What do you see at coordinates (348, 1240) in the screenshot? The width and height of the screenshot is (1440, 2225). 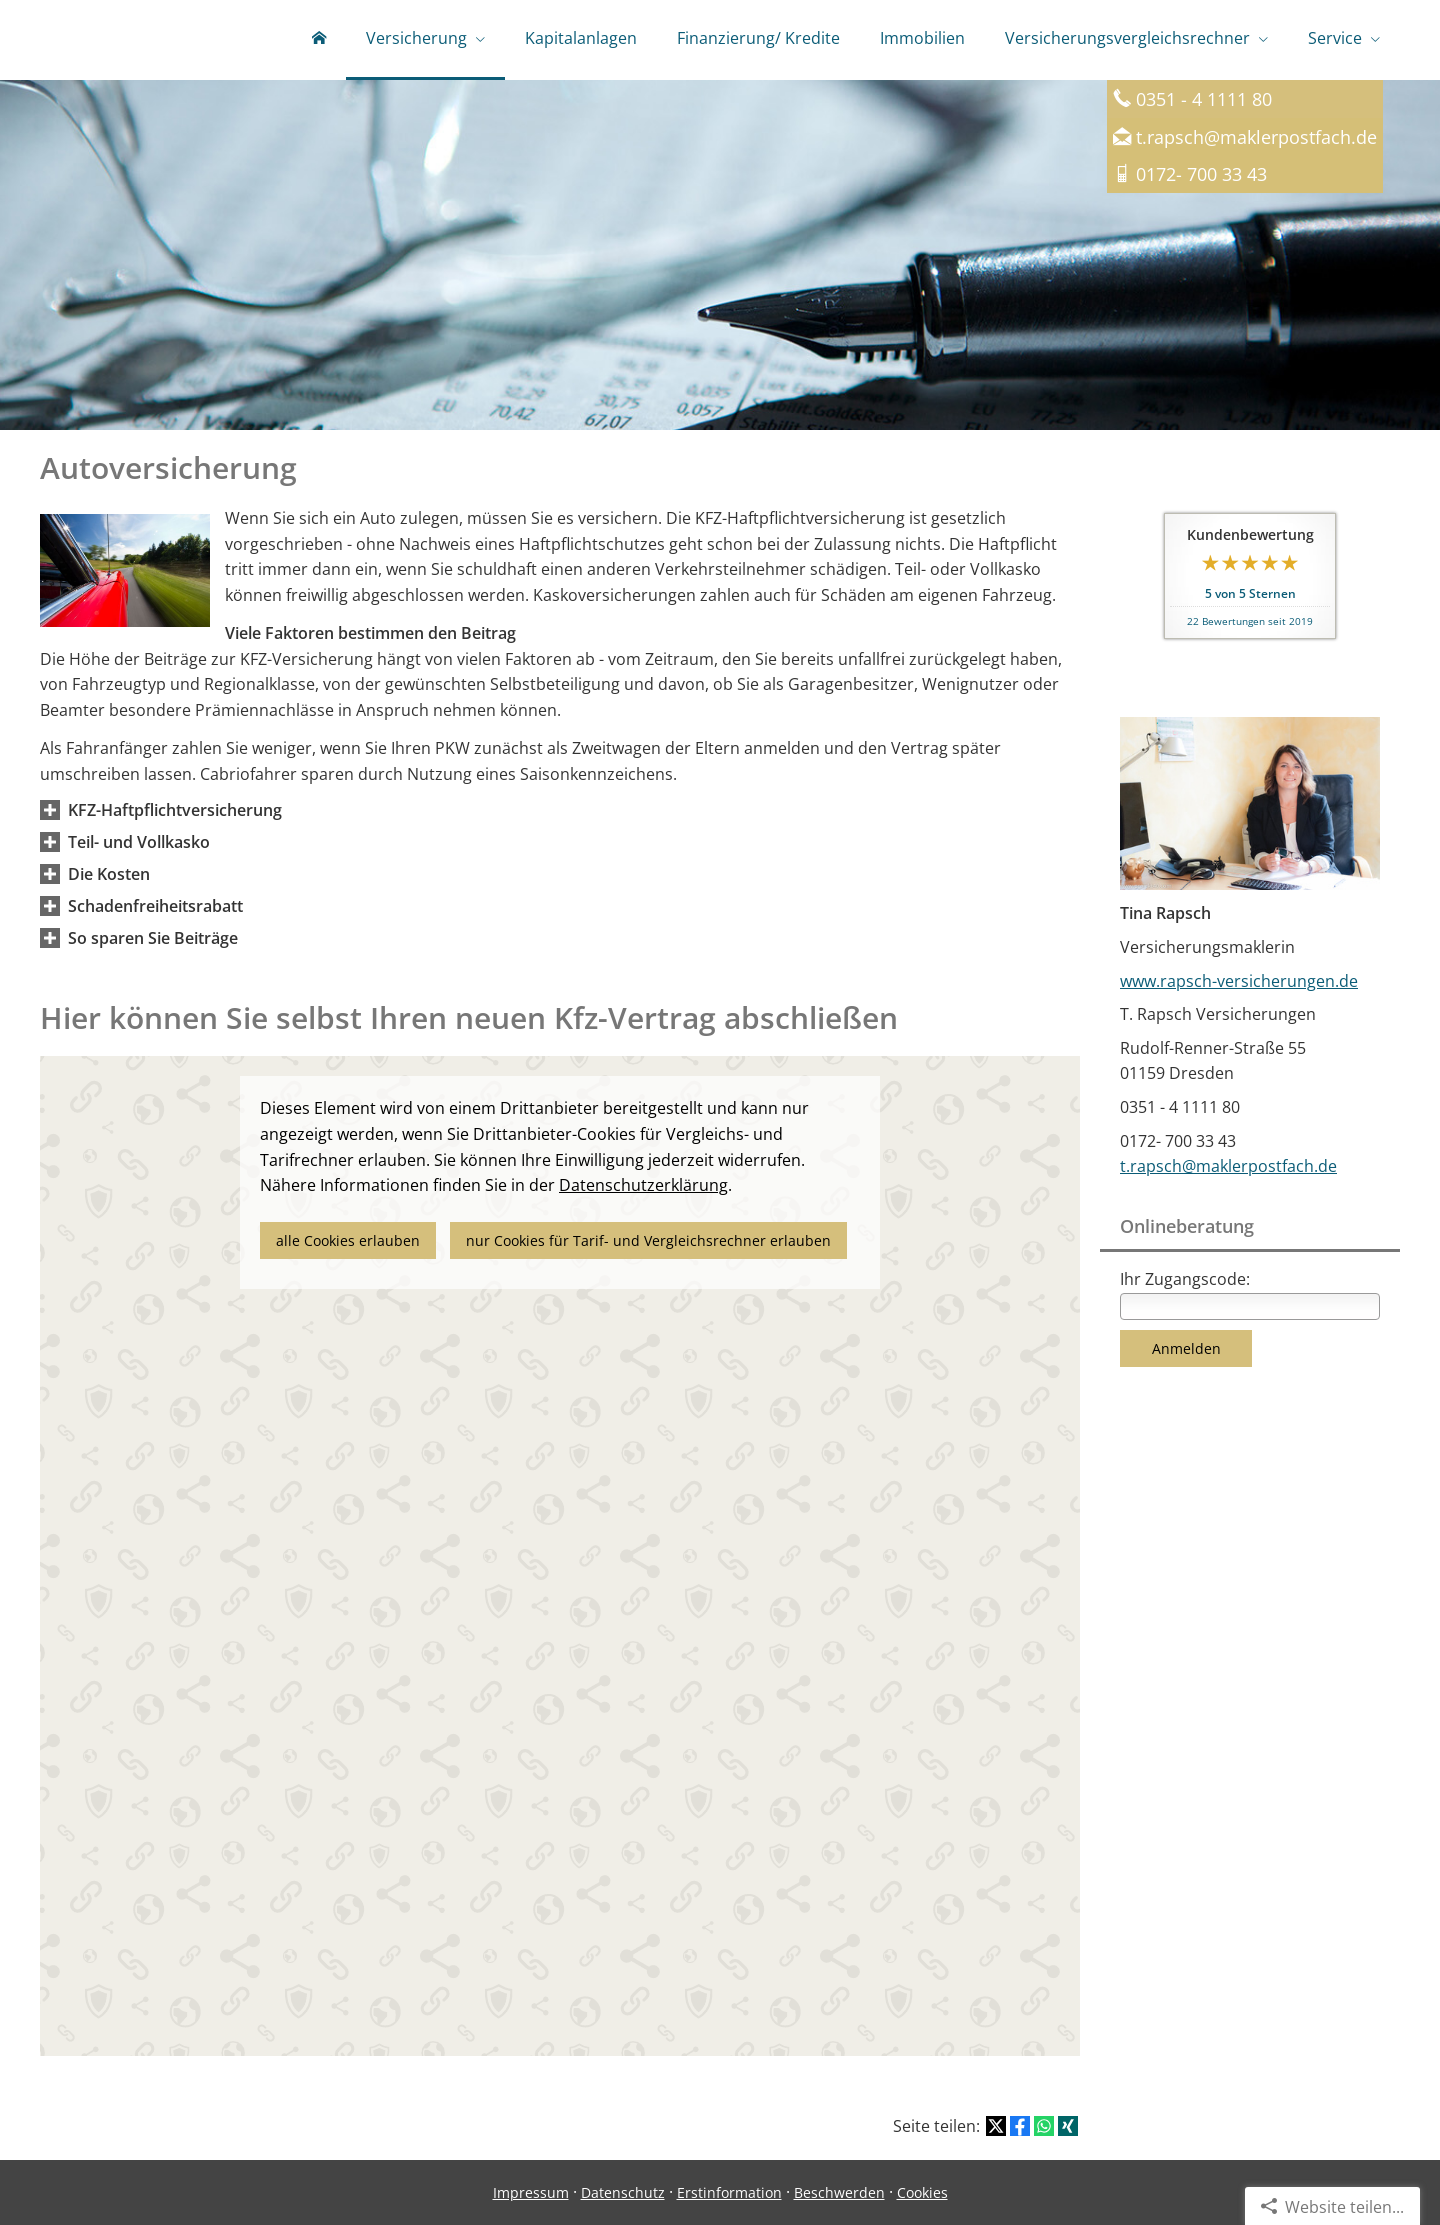 I see `alle Cookies erlauben [button]` at bounding box center [348, 1240].